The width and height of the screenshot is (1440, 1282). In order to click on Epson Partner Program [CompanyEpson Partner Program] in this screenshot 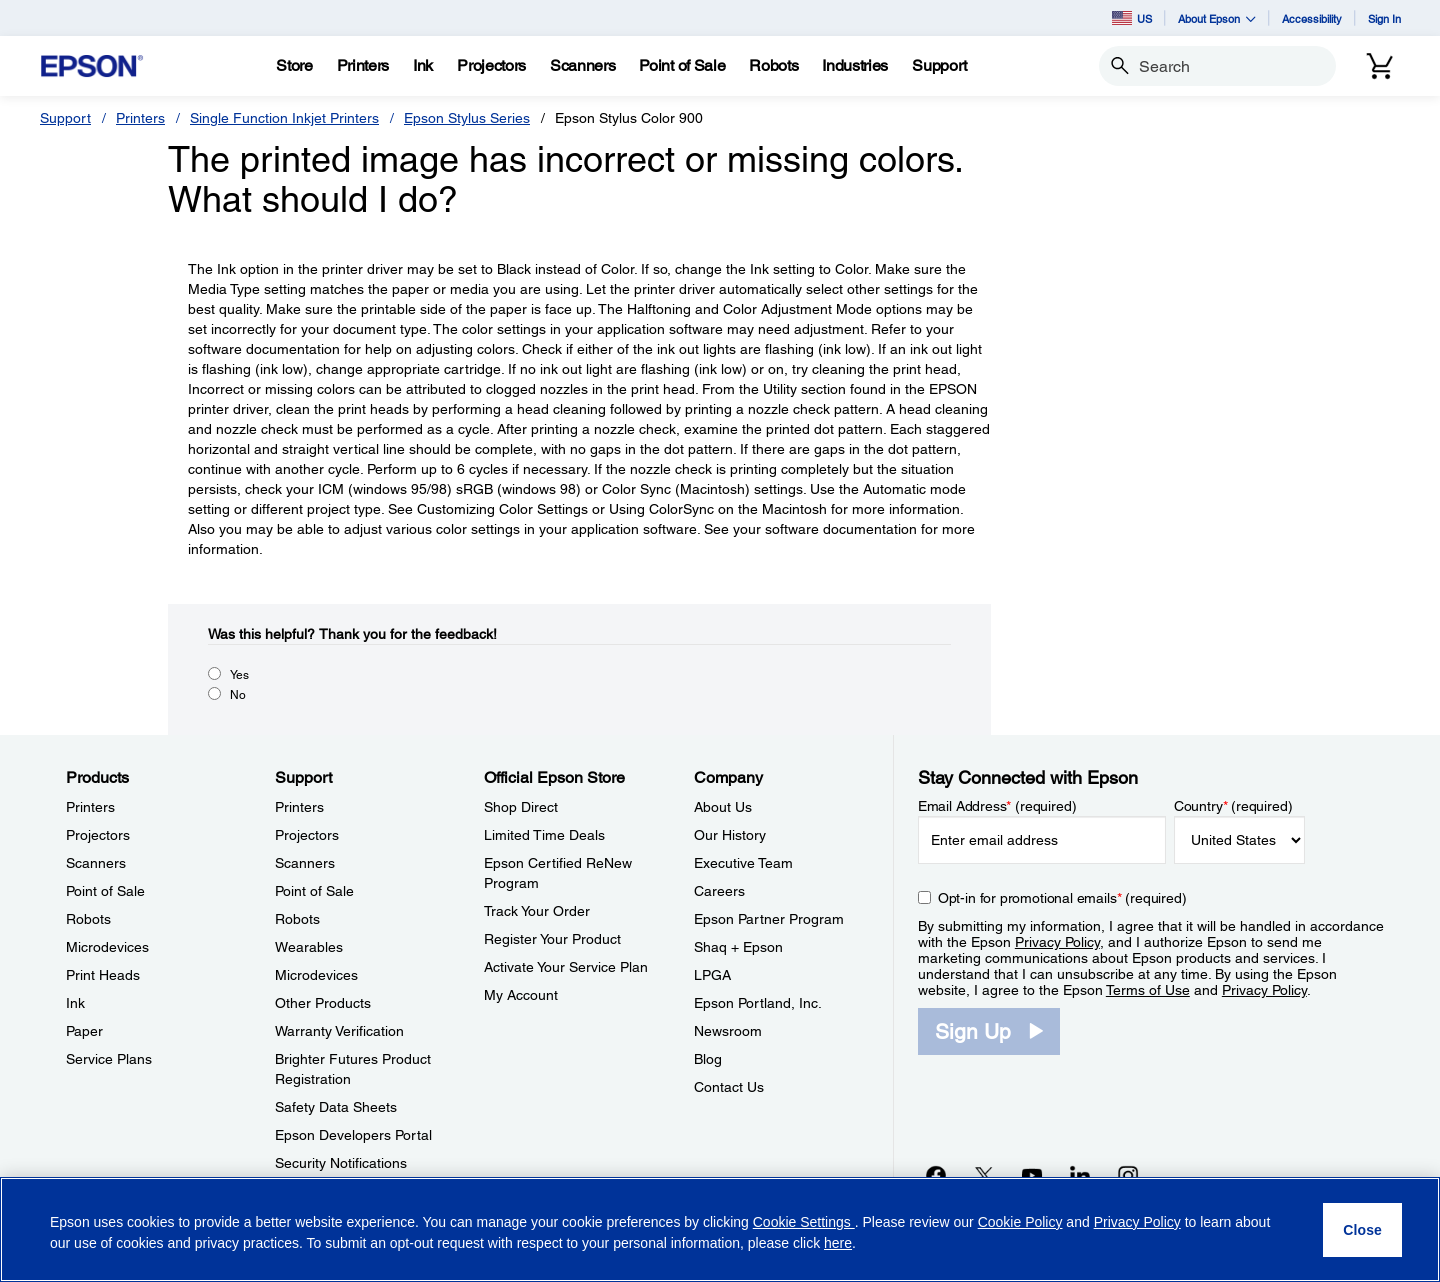, I will do `click(769, 919)`.